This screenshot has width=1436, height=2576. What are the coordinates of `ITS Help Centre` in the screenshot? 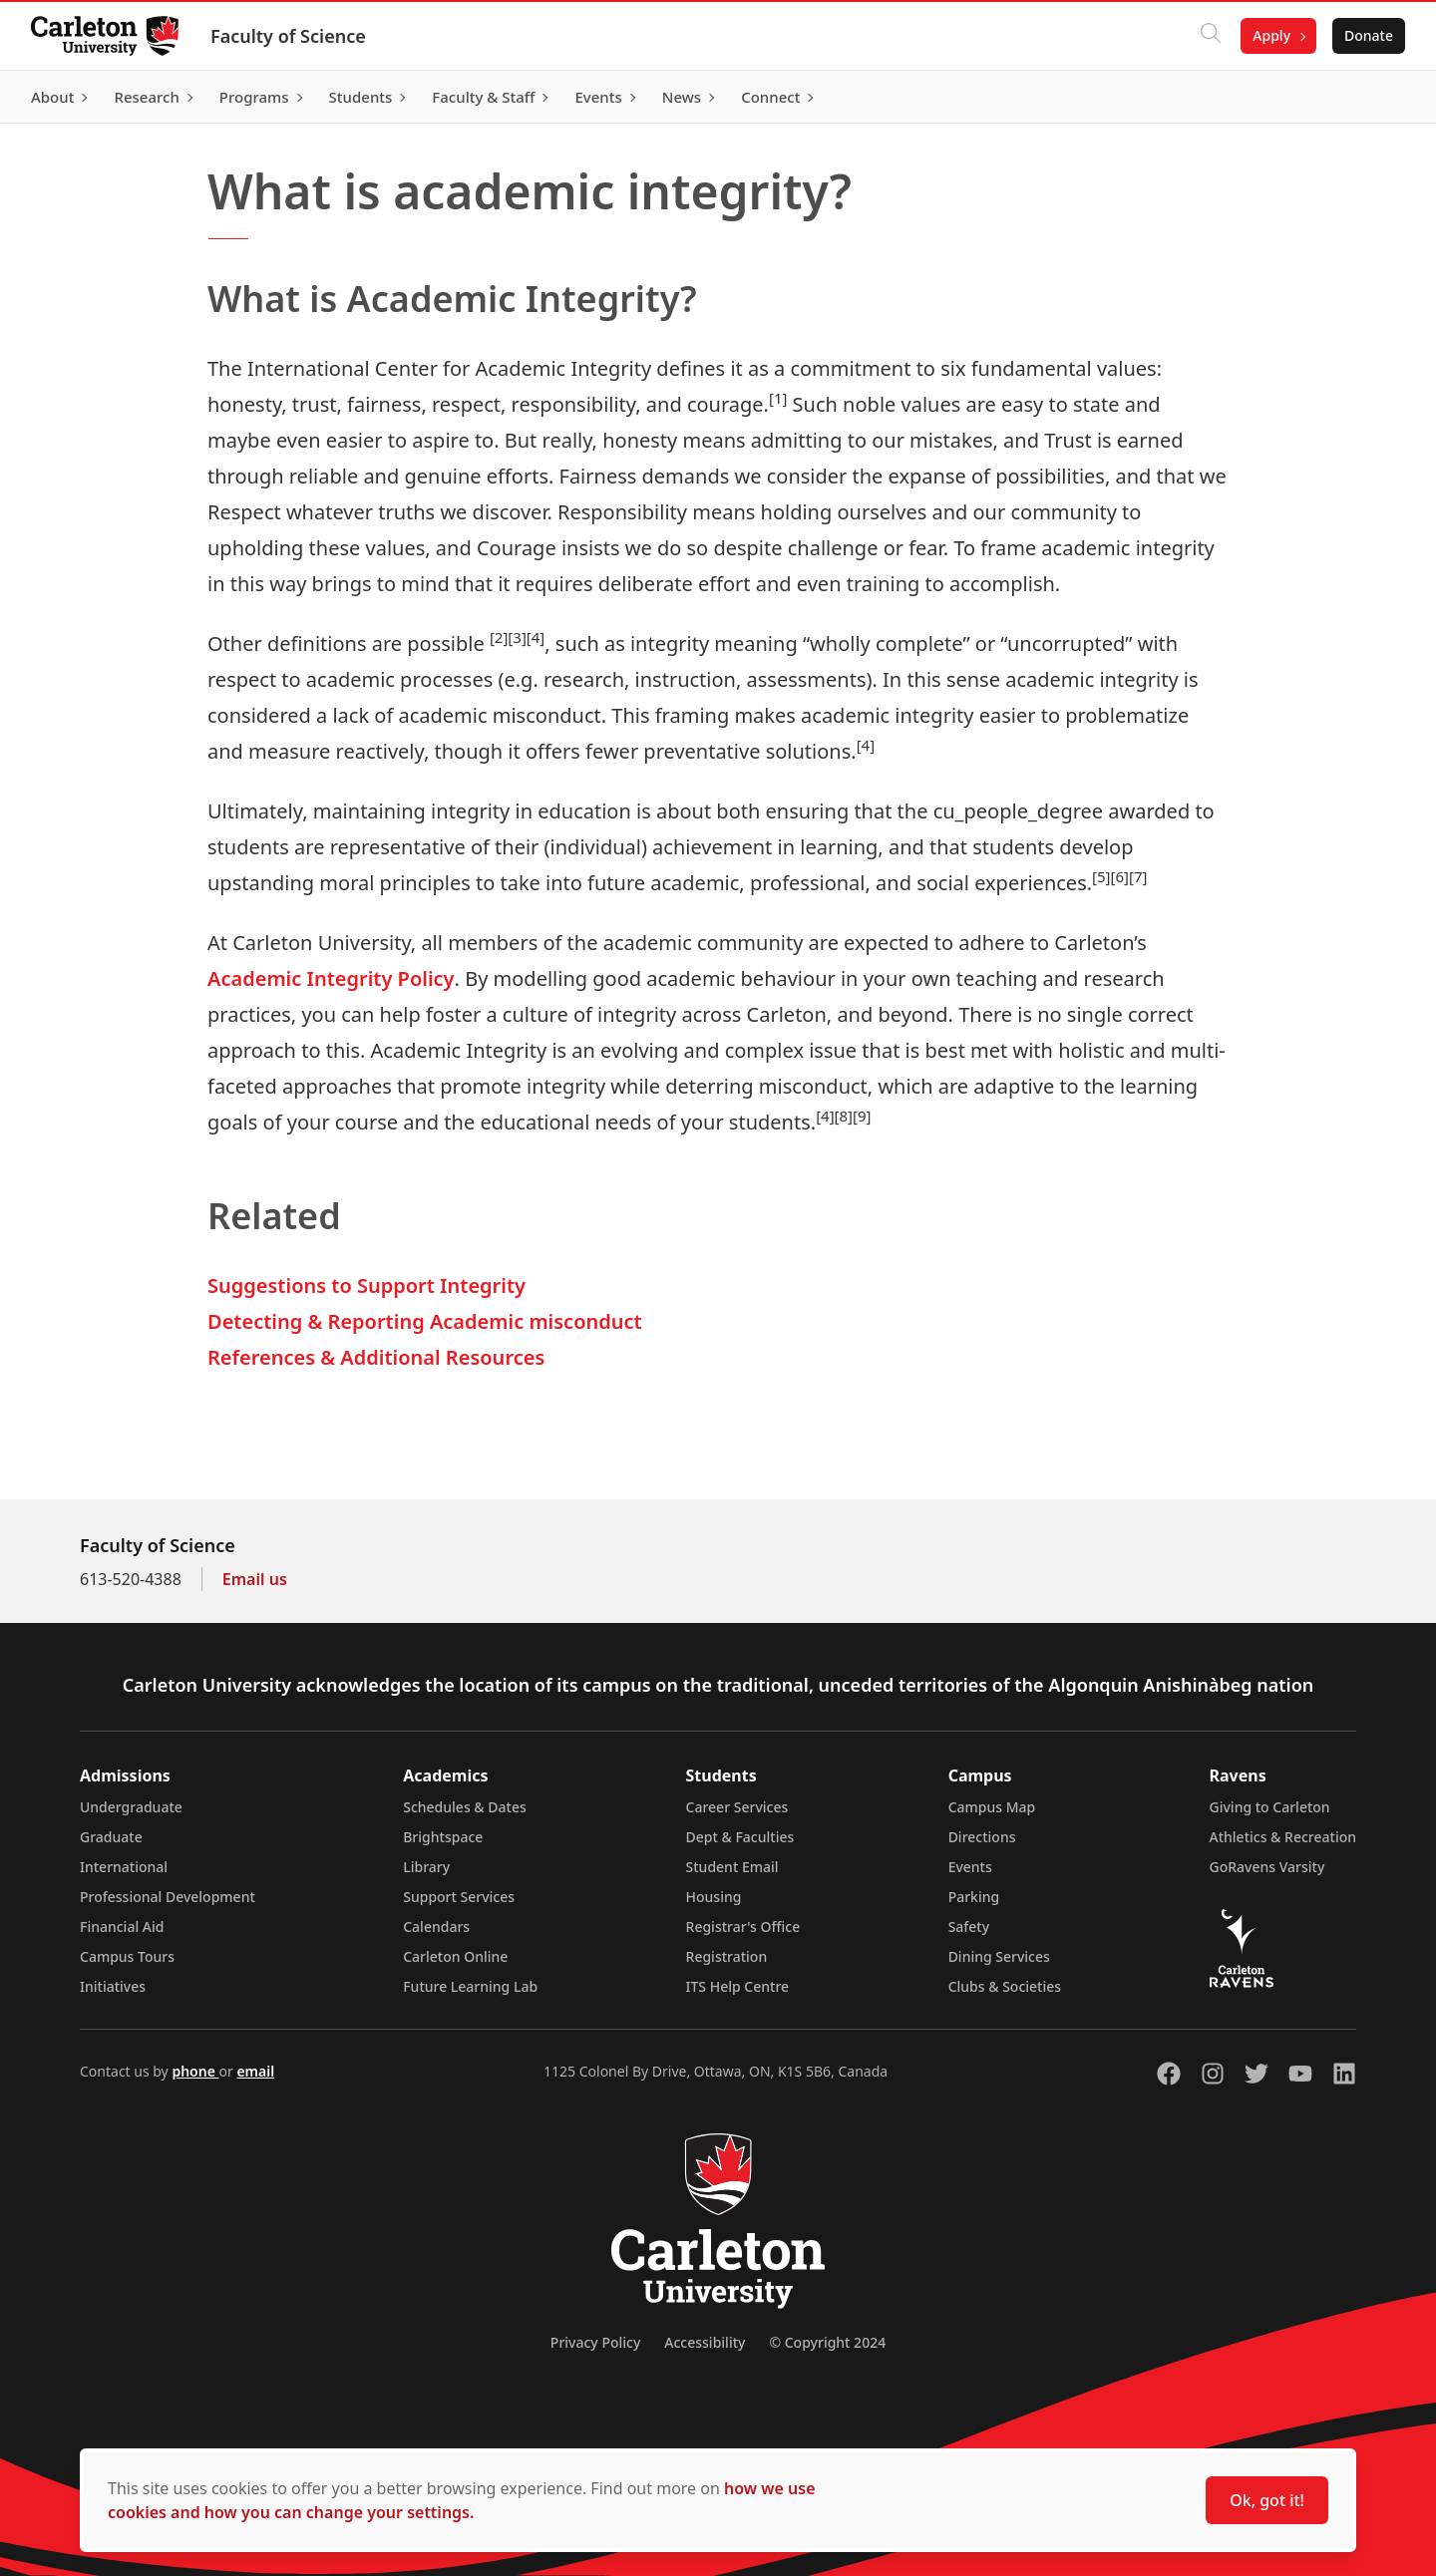 It's located at (738, 1986).